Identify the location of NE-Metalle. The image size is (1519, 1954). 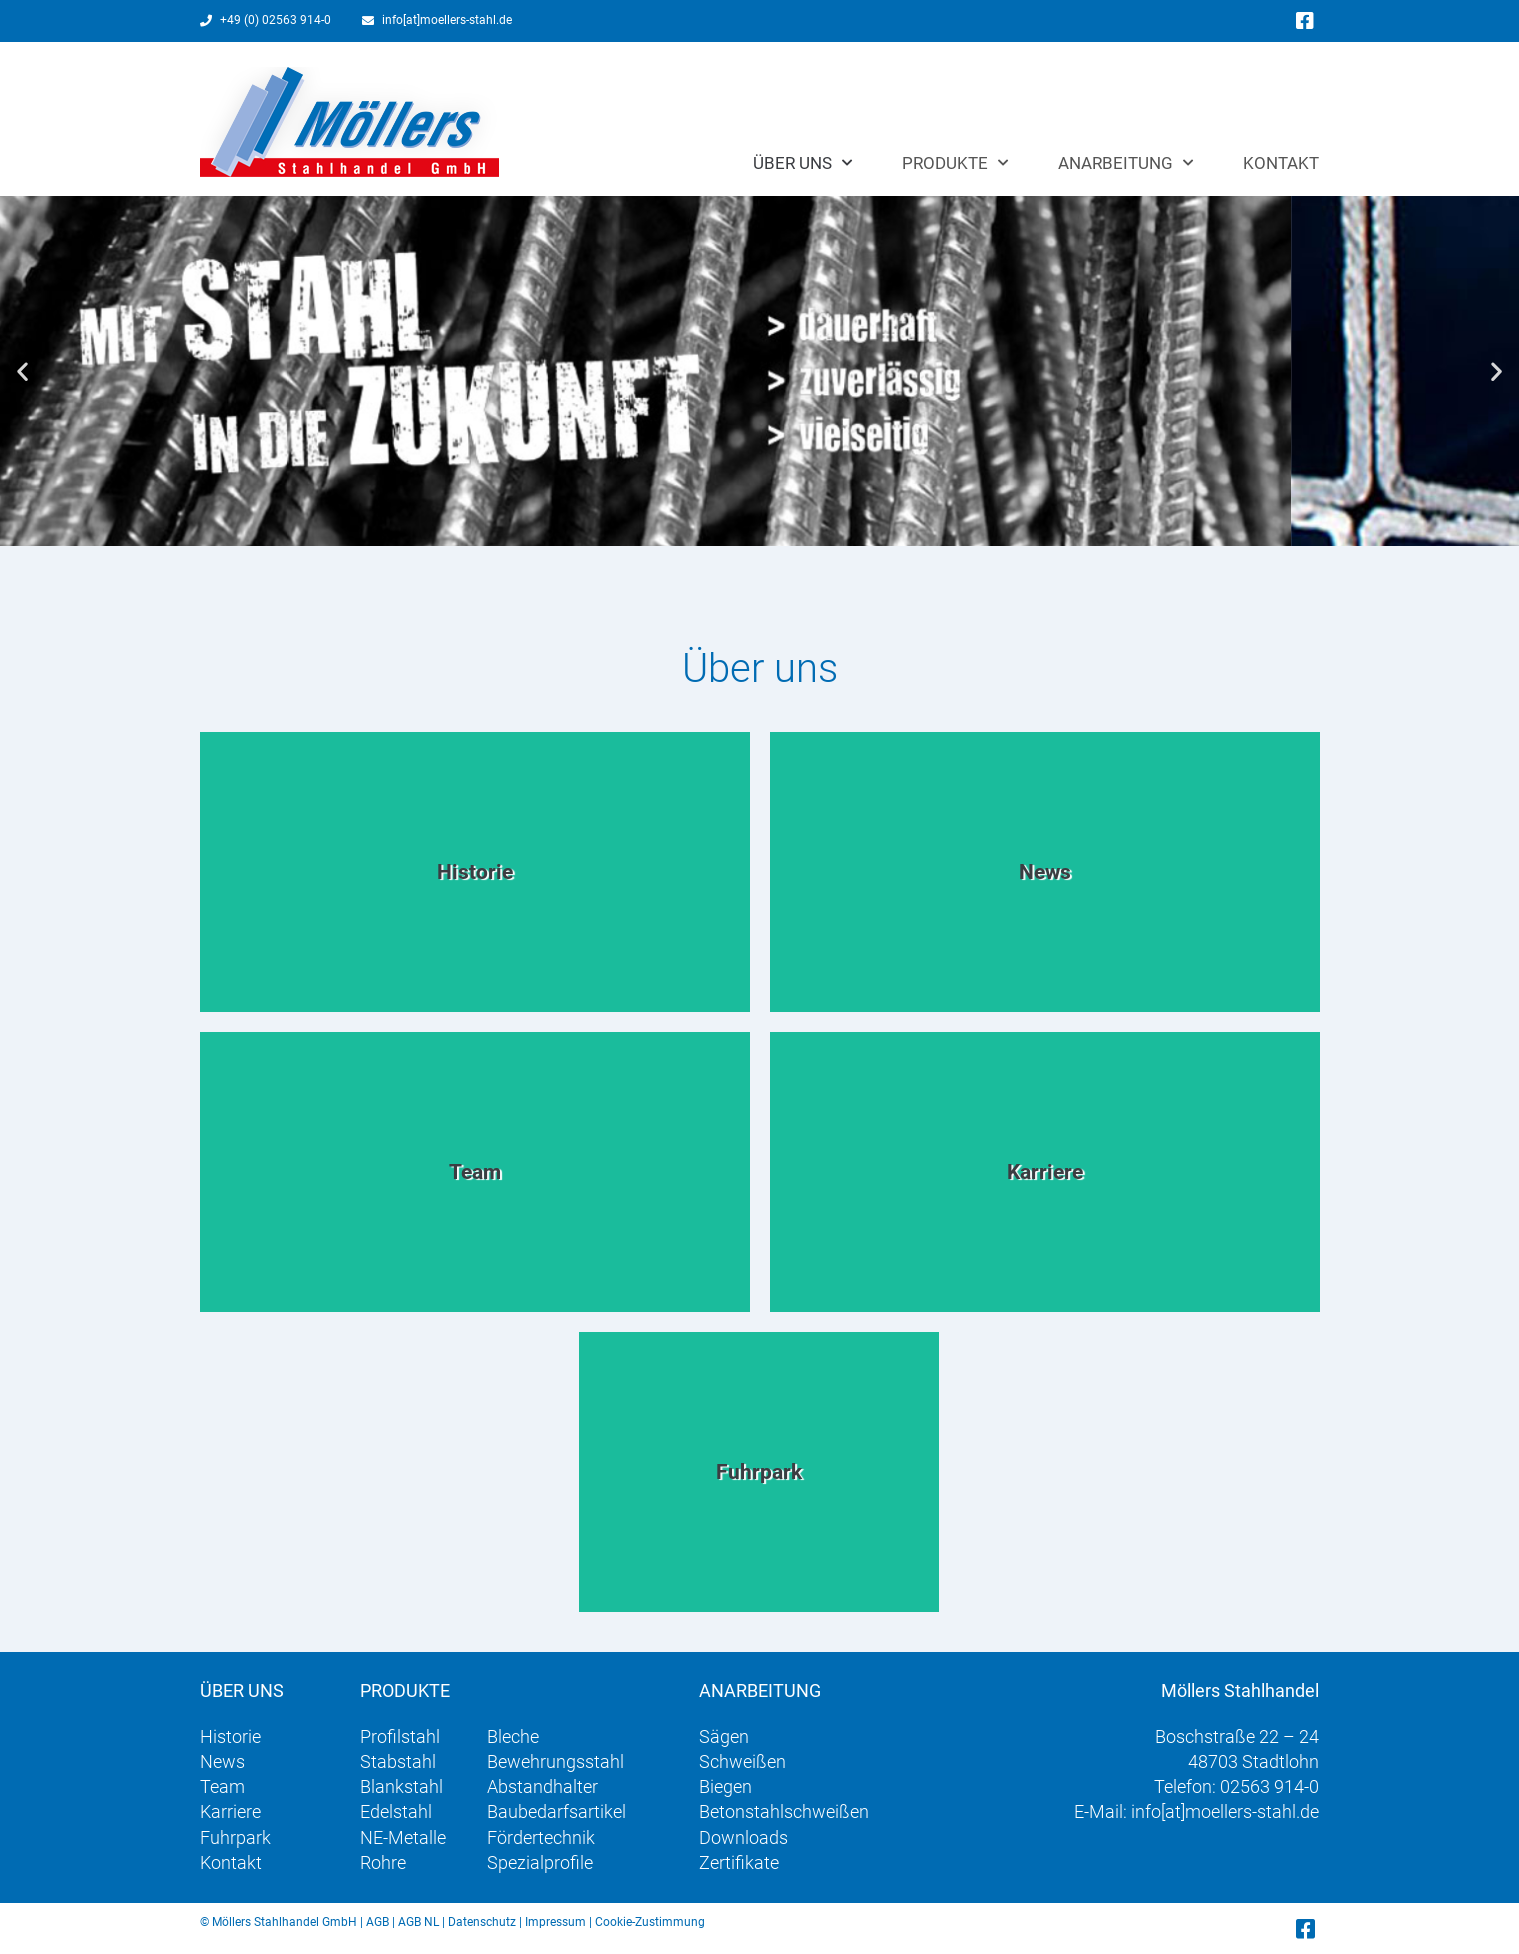
(403, 1837).